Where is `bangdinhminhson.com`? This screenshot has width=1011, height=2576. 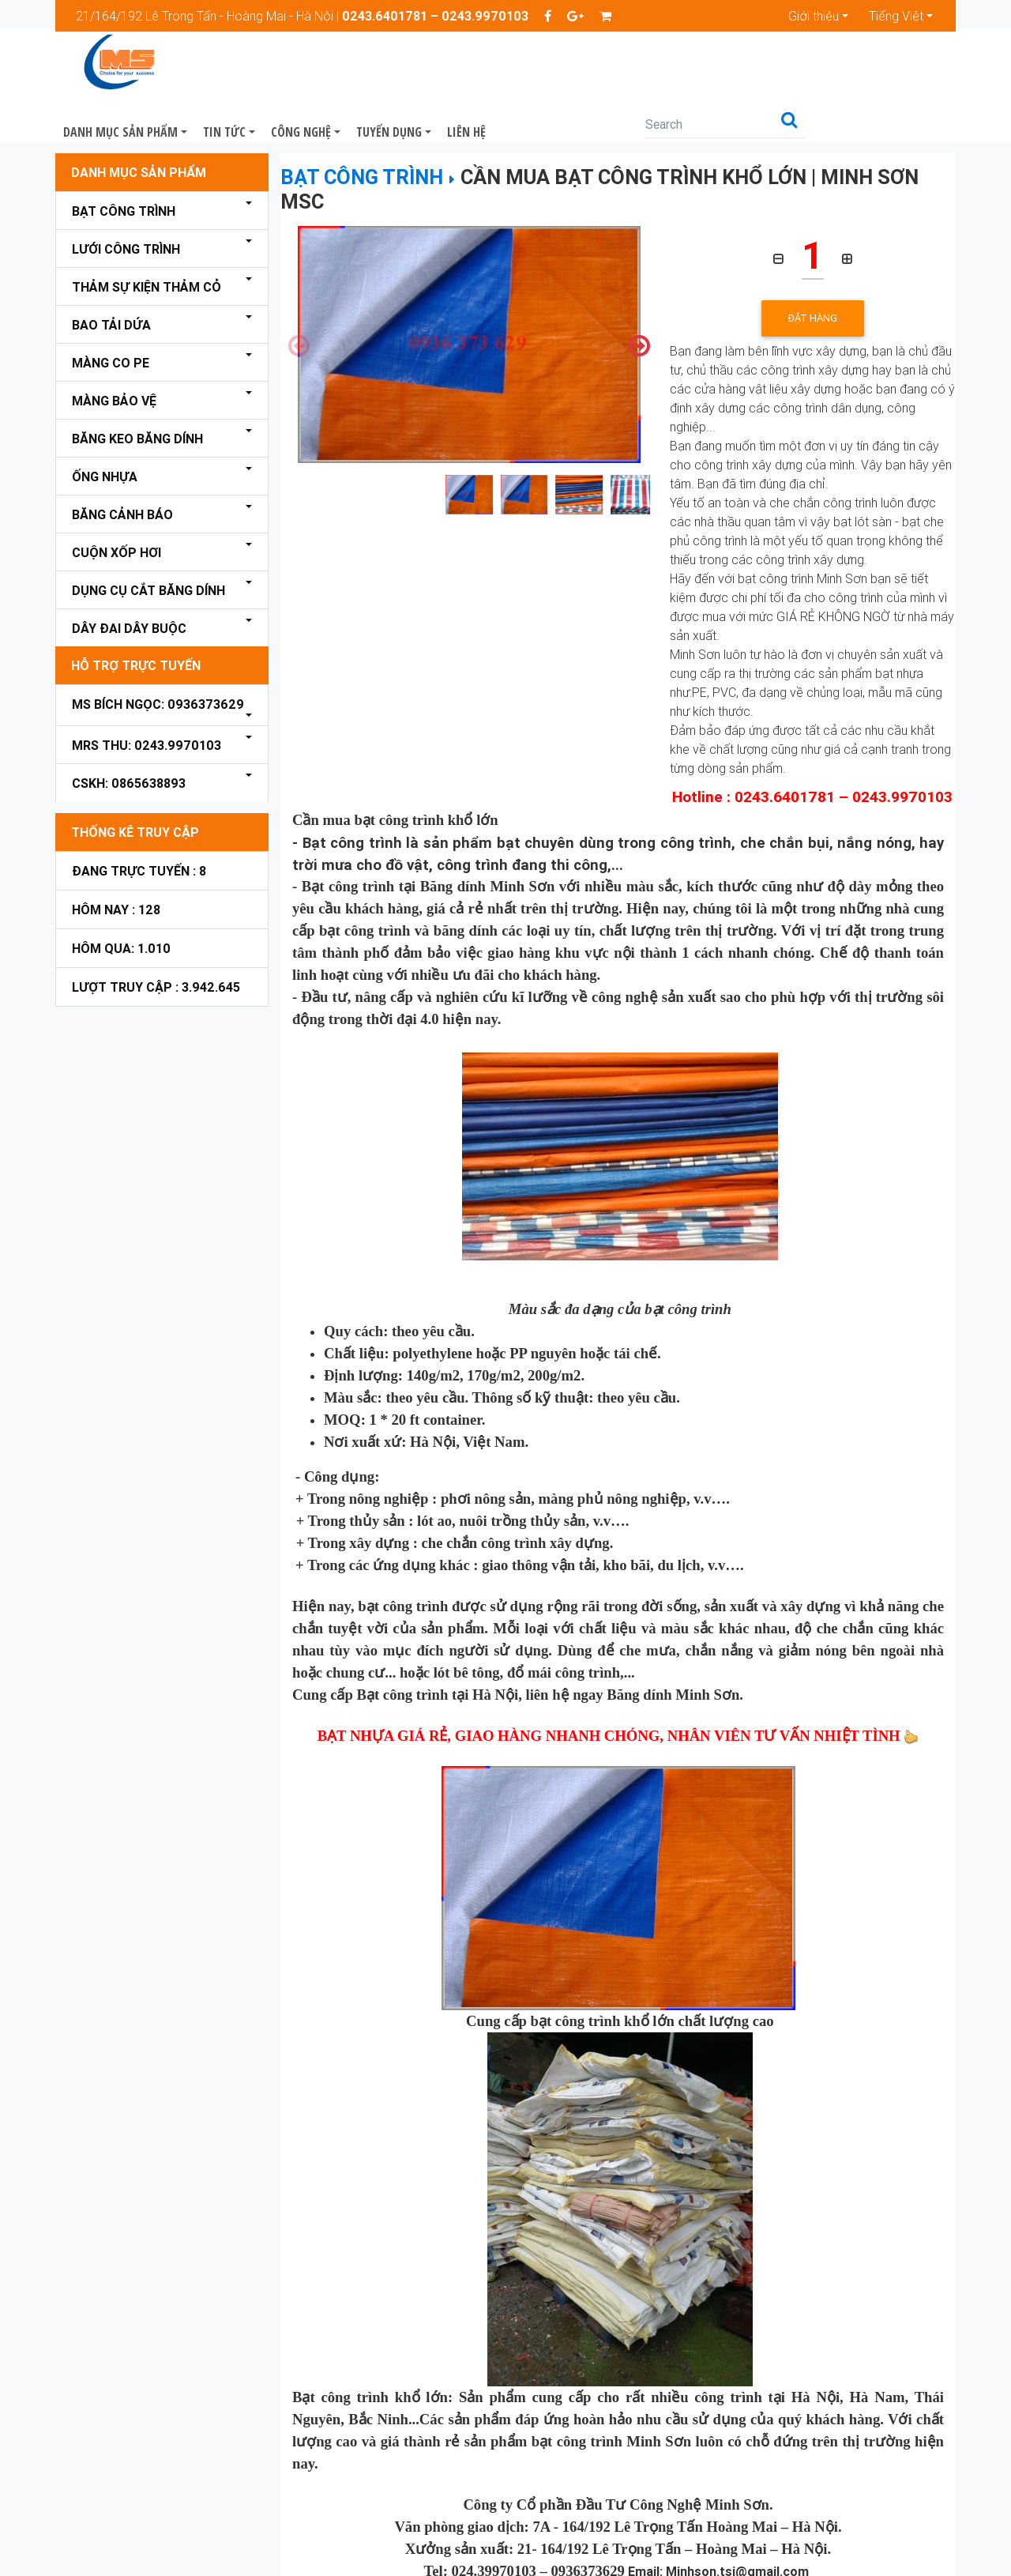
bangdinhminhson.com is located at coordinates (757, 2552).